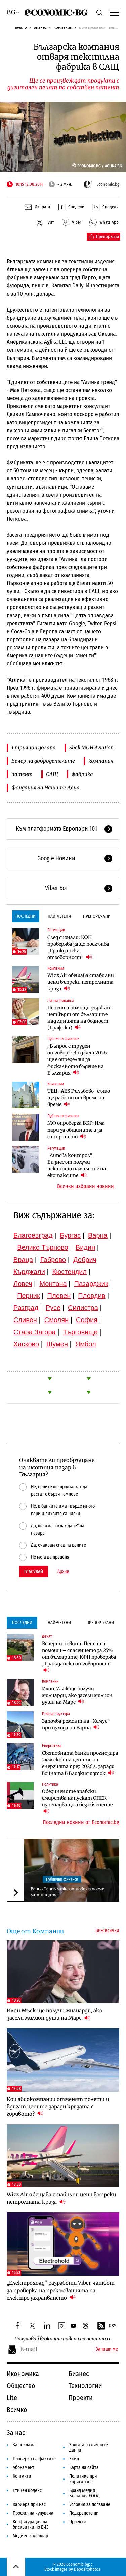 The width and height of the screenshot is (126, 2576). What do you see at coordinates (53, 1259) in the screenshot?
I see `Габрово` at bounding box center [53, 1259].